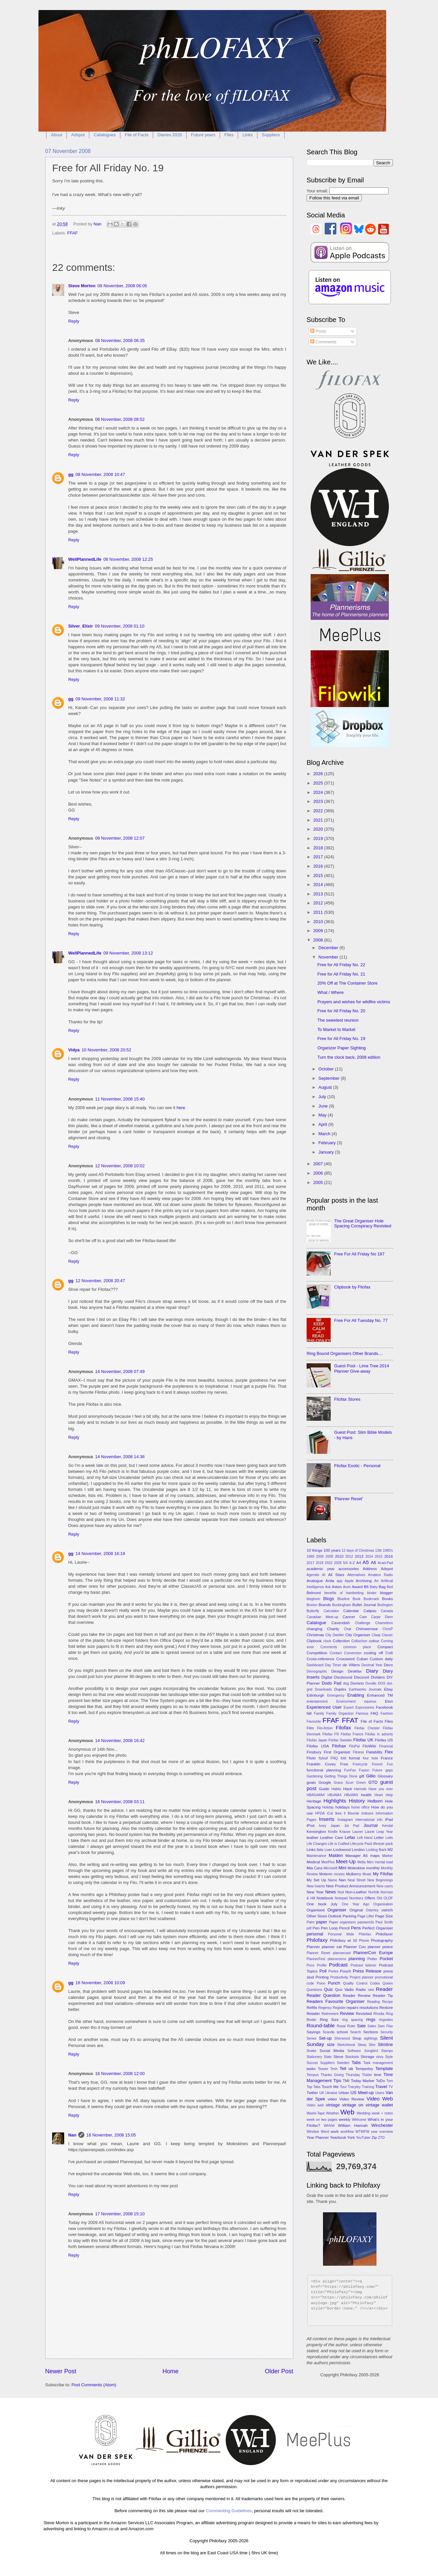 The width and height of the screenshot is (438, 2576). Describe the element at coordinates (318, 1953) in the screenshot. I see `Planner Reset` at that location.